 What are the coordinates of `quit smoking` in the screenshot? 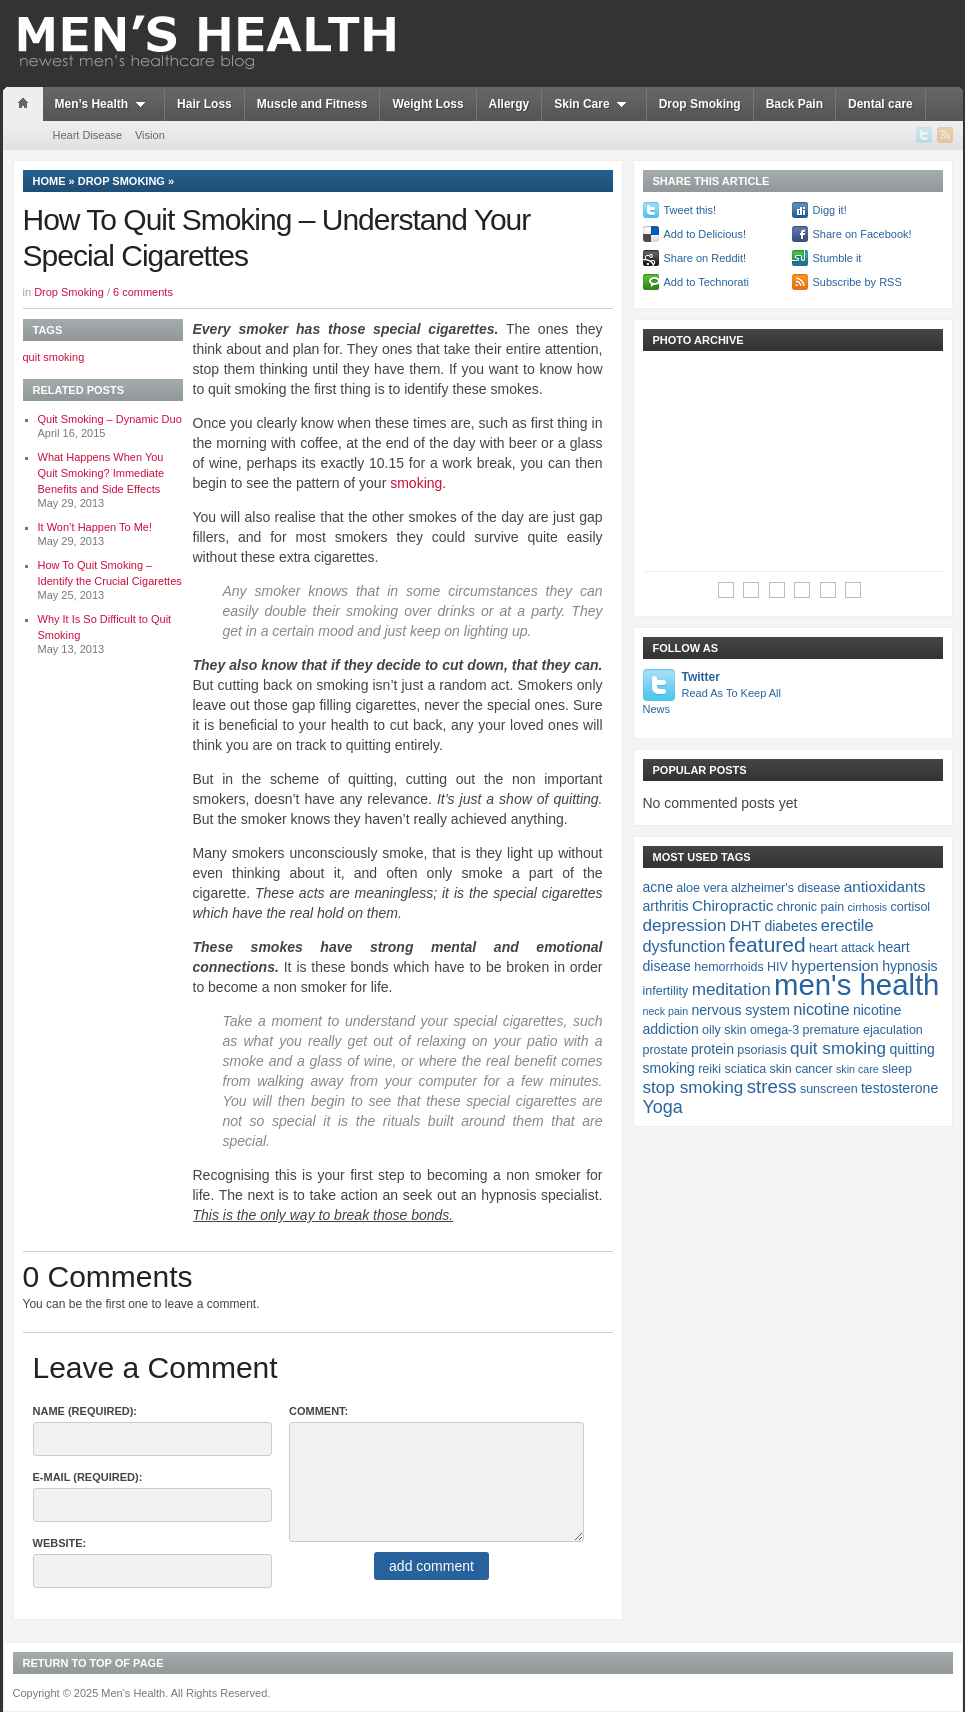 It's located at (54, 357).